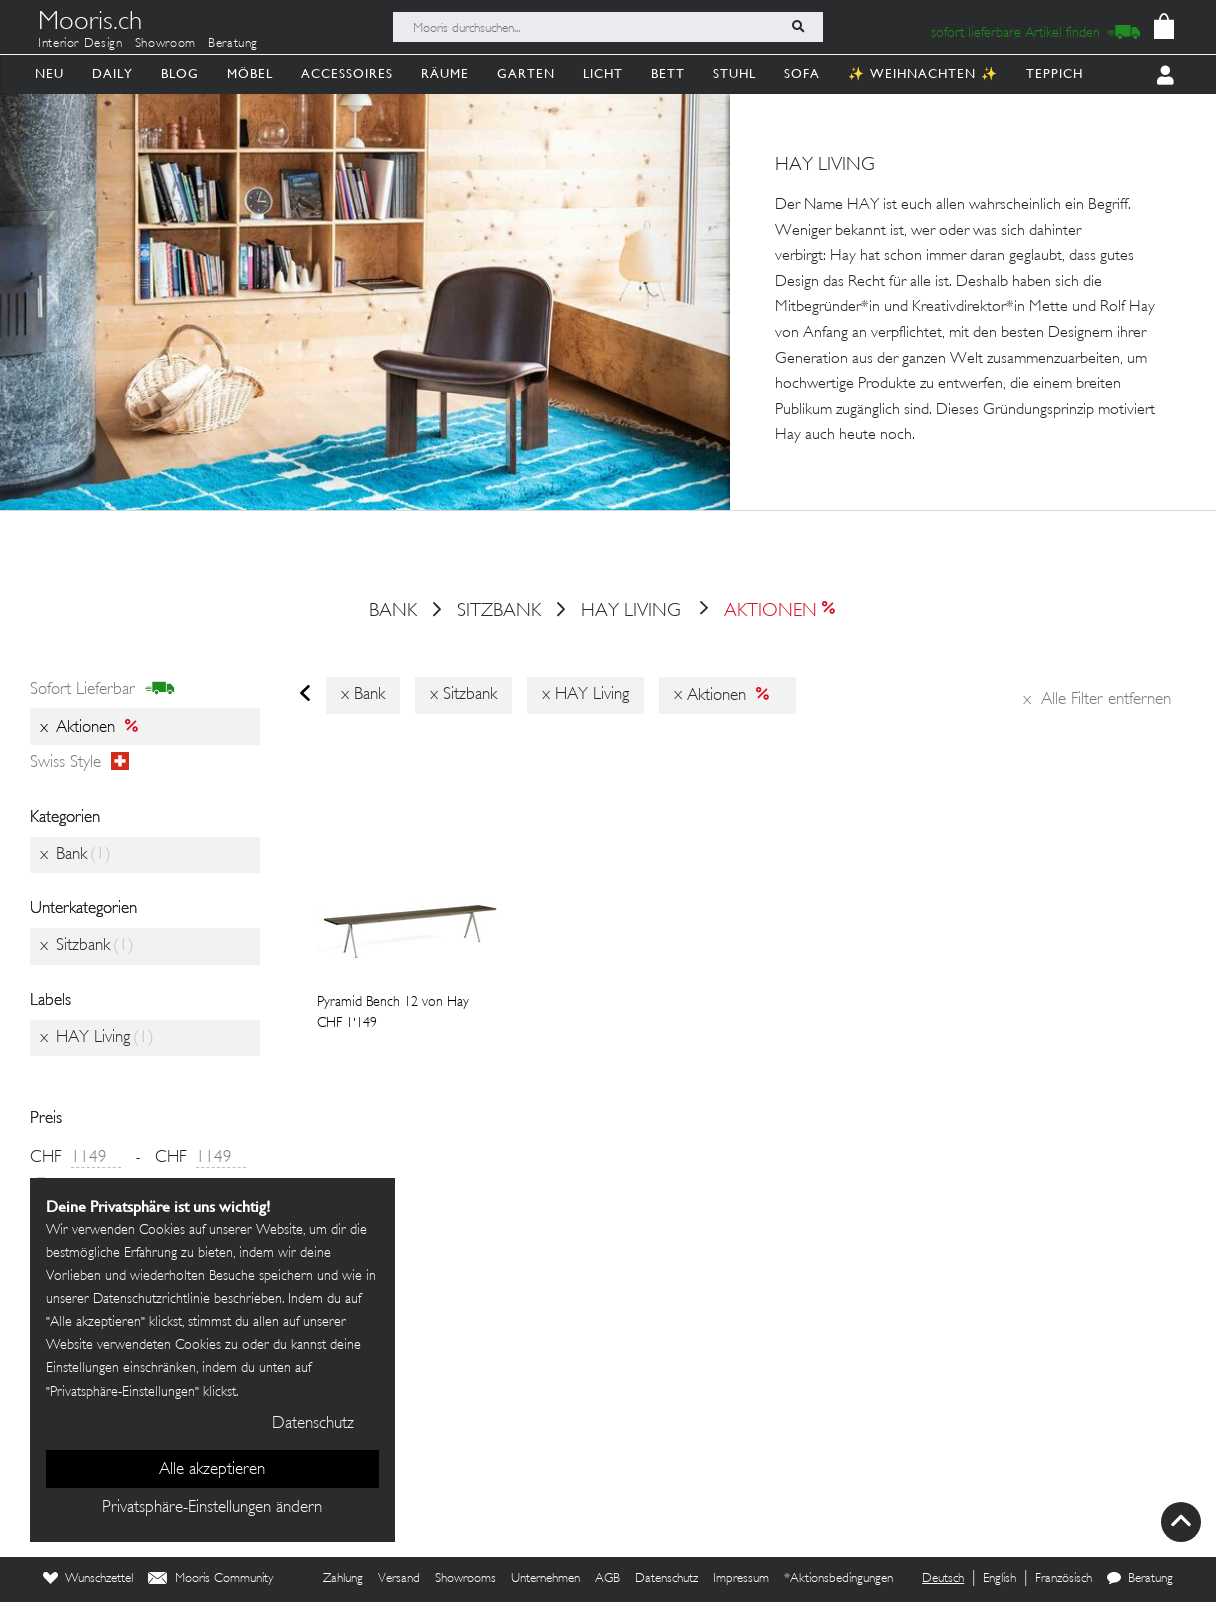  What do you see at coordinates (802, 73) in the screenshot?
I see `Sofa` at bounding box center [802, 73].